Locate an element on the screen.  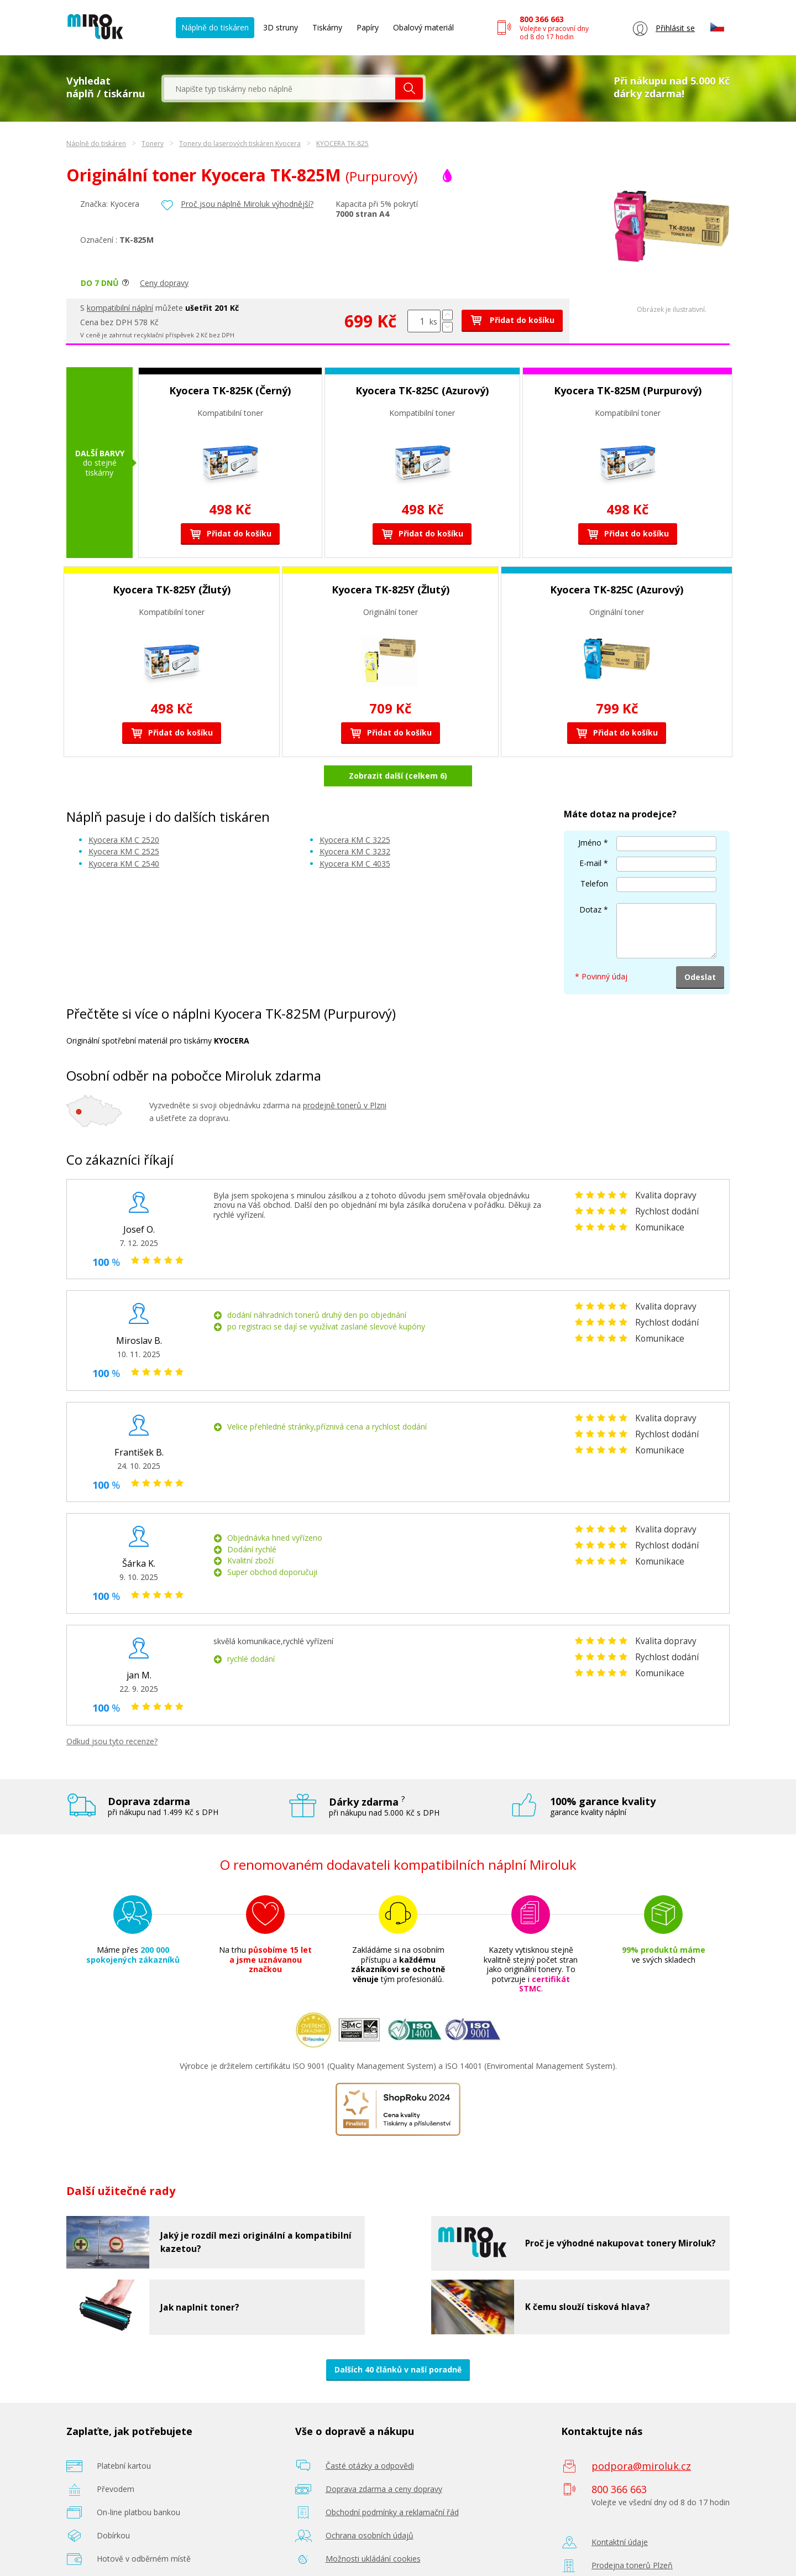
KYOCERA TK-825 is located at coordinates (342, 143).